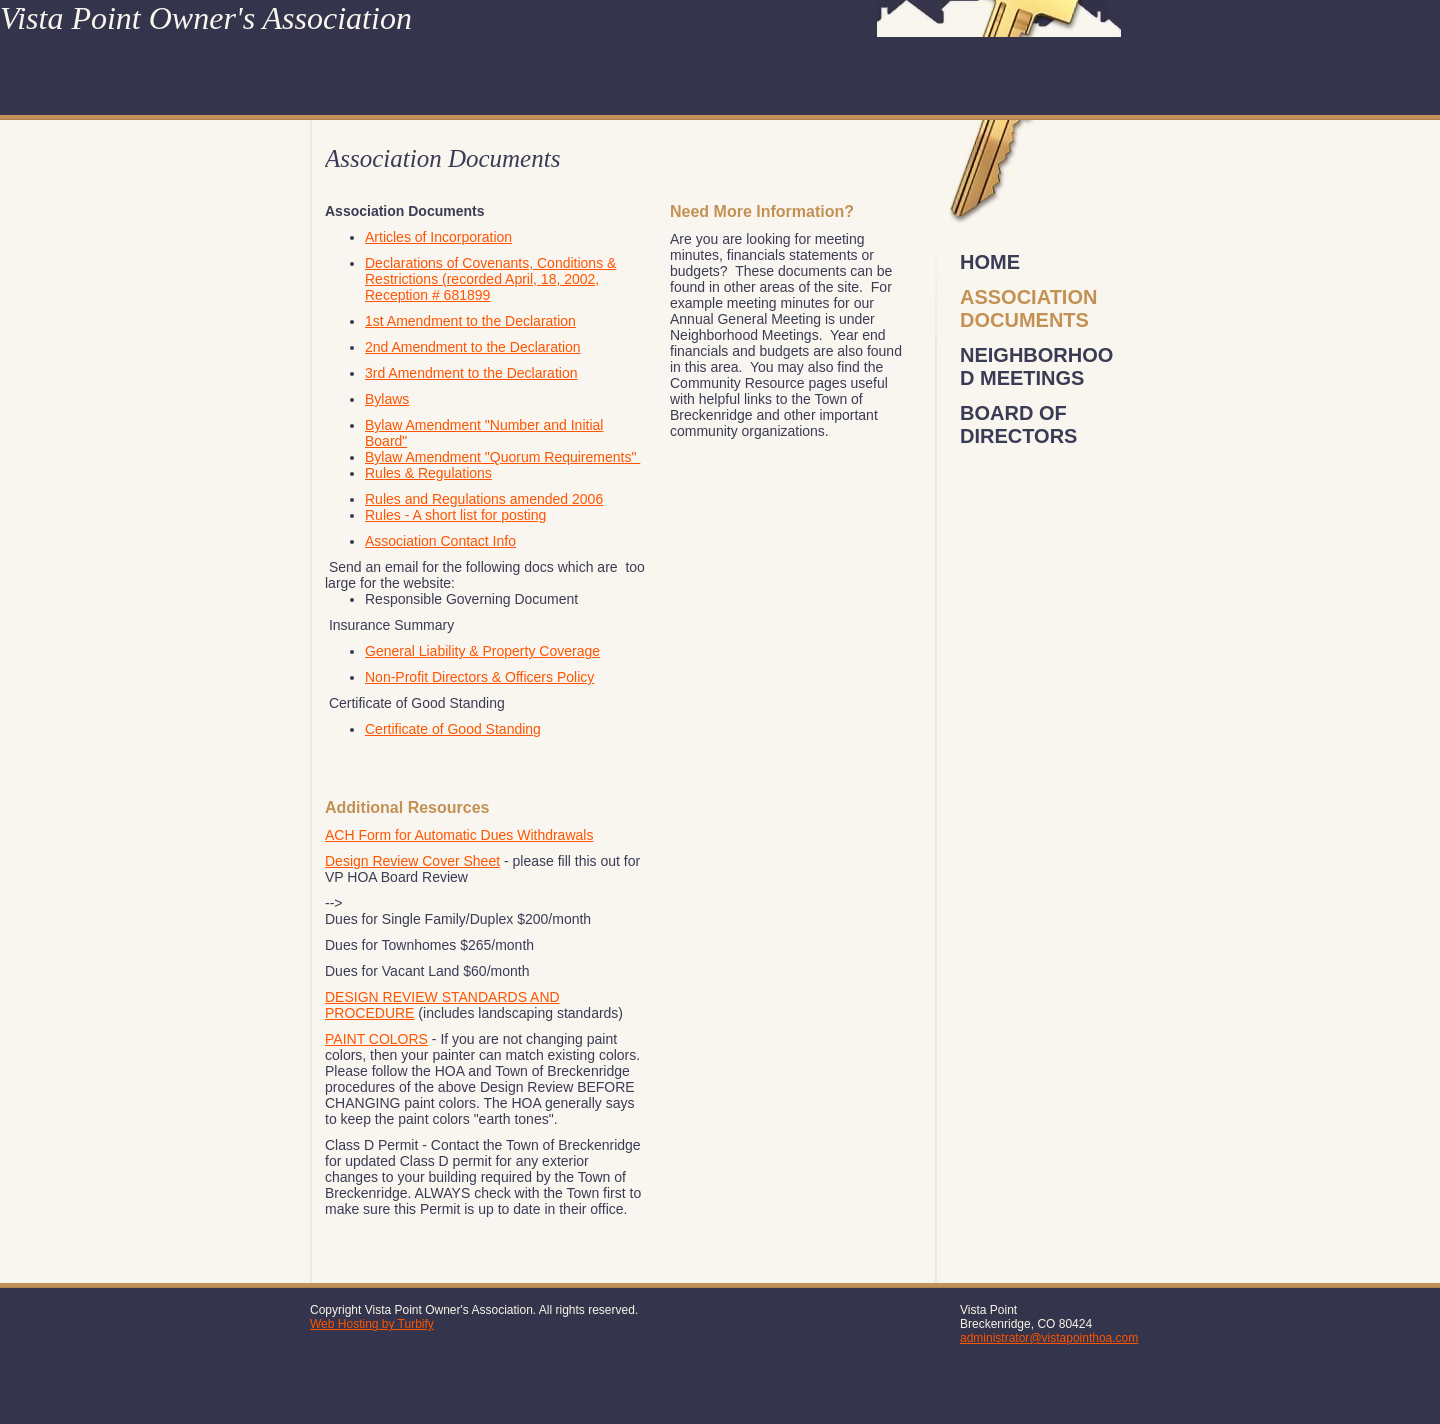 This screenshot has height=1424, width=1440. I want to click on Certificate of Good Standing, so click(453, 729).